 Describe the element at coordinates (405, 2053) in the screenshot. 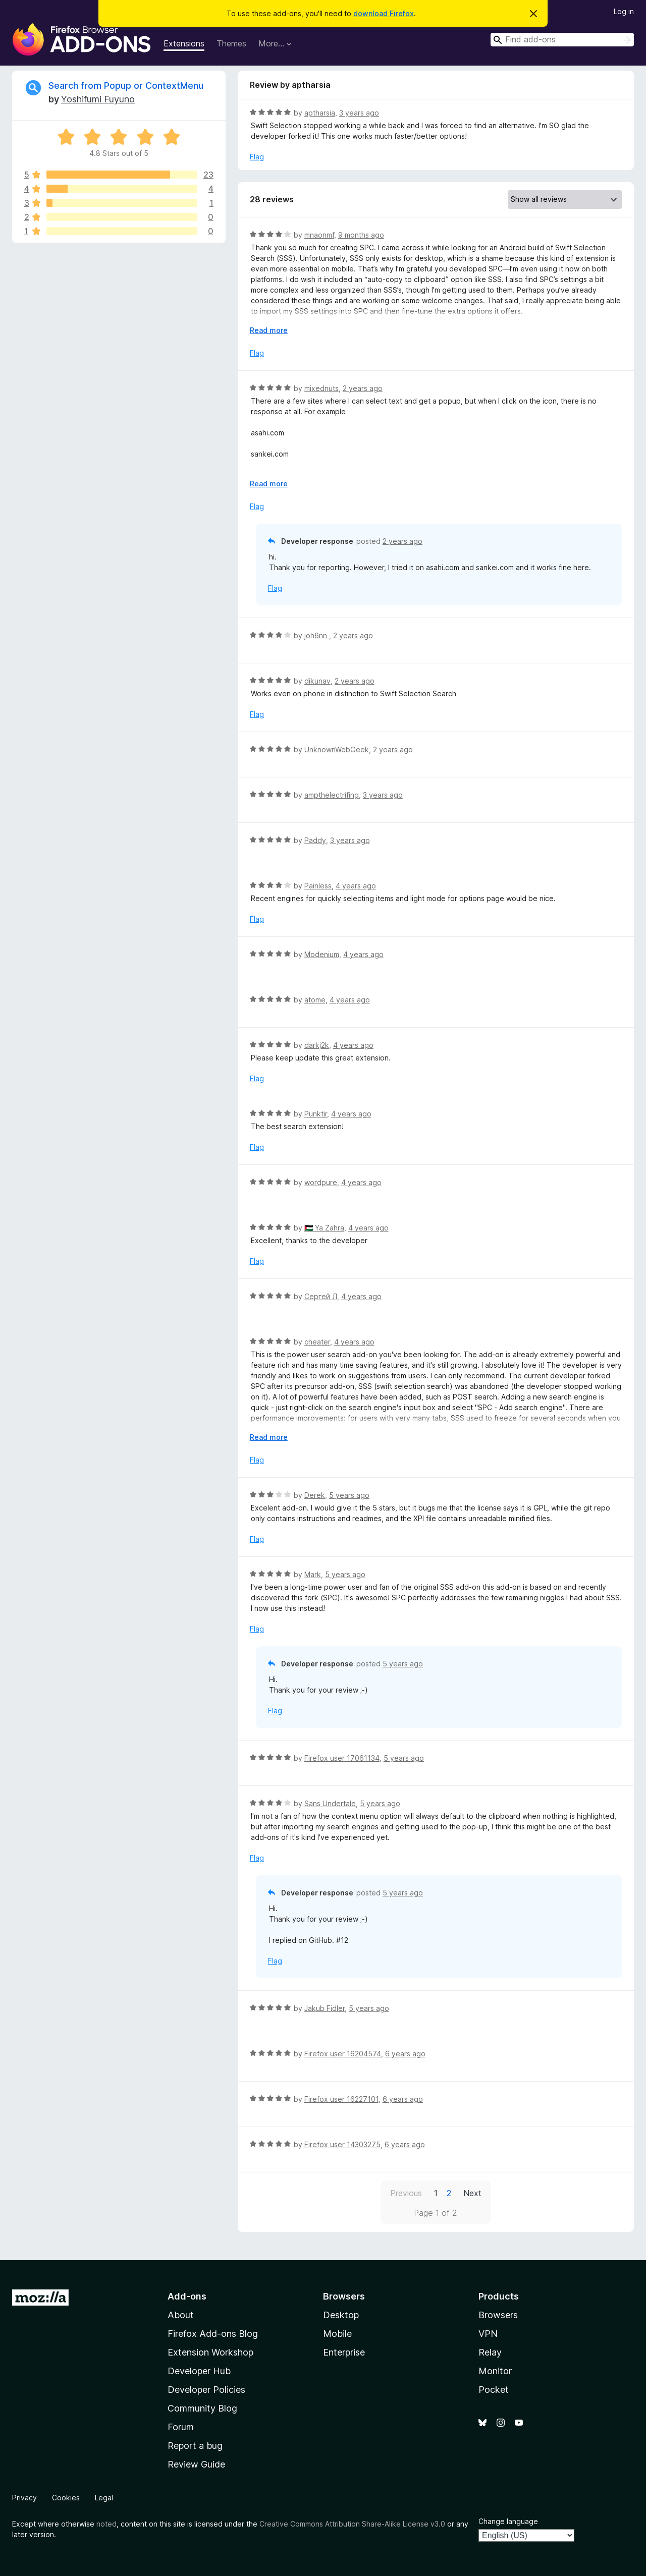

I see `6 years ago` at that location.